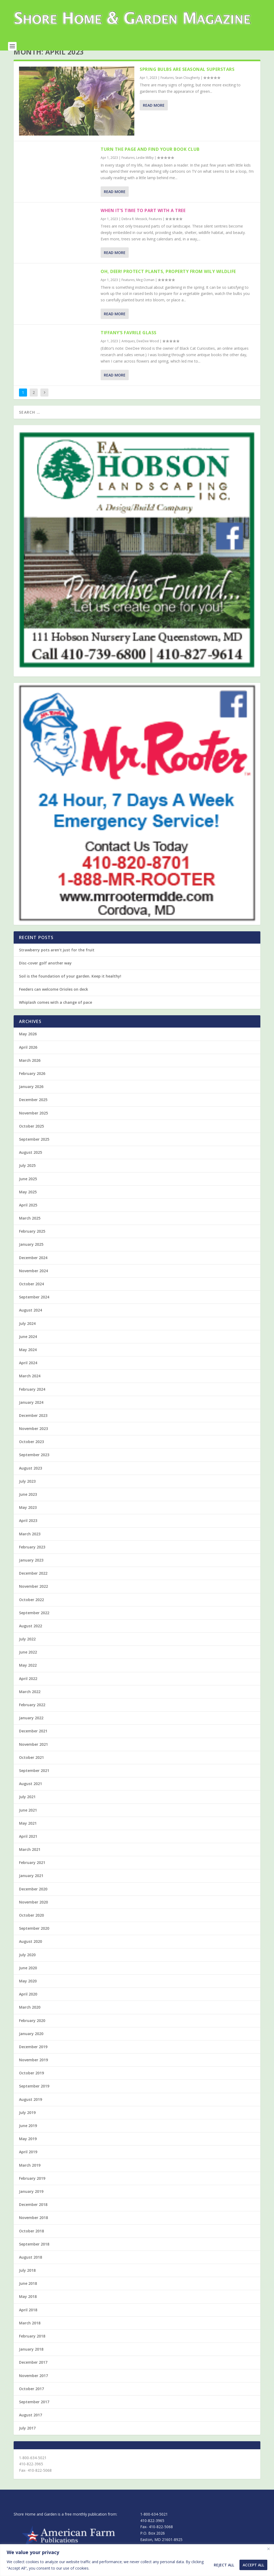  What do you see at coordinates (134, 231) in the screenshot?
I see `Debra R. Messick` at bounding box center [134, 231].